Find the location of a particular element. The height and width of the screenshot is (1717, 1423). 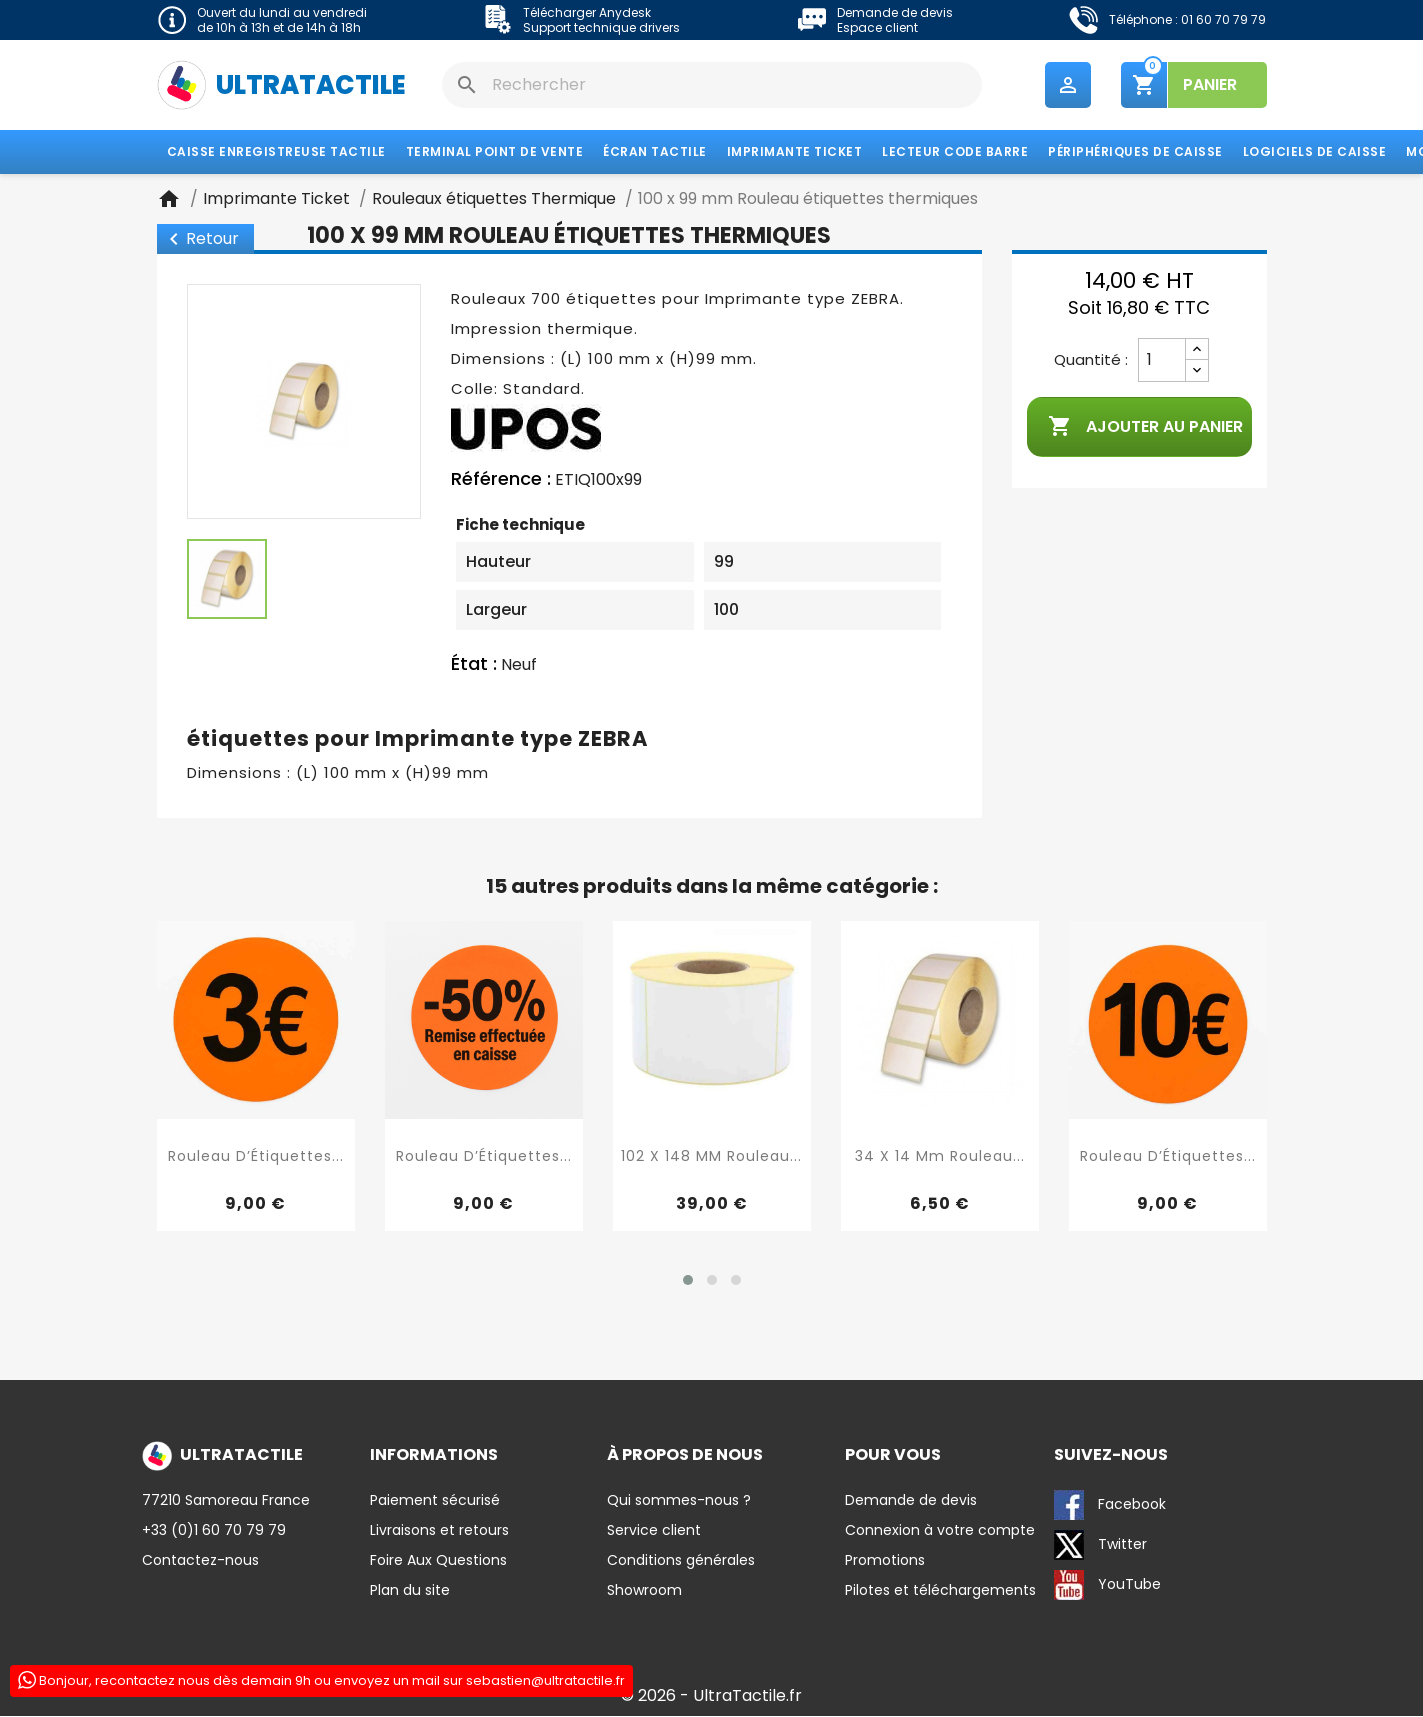

Qui sommes-nous ? is located at coordinates (679, 1501).